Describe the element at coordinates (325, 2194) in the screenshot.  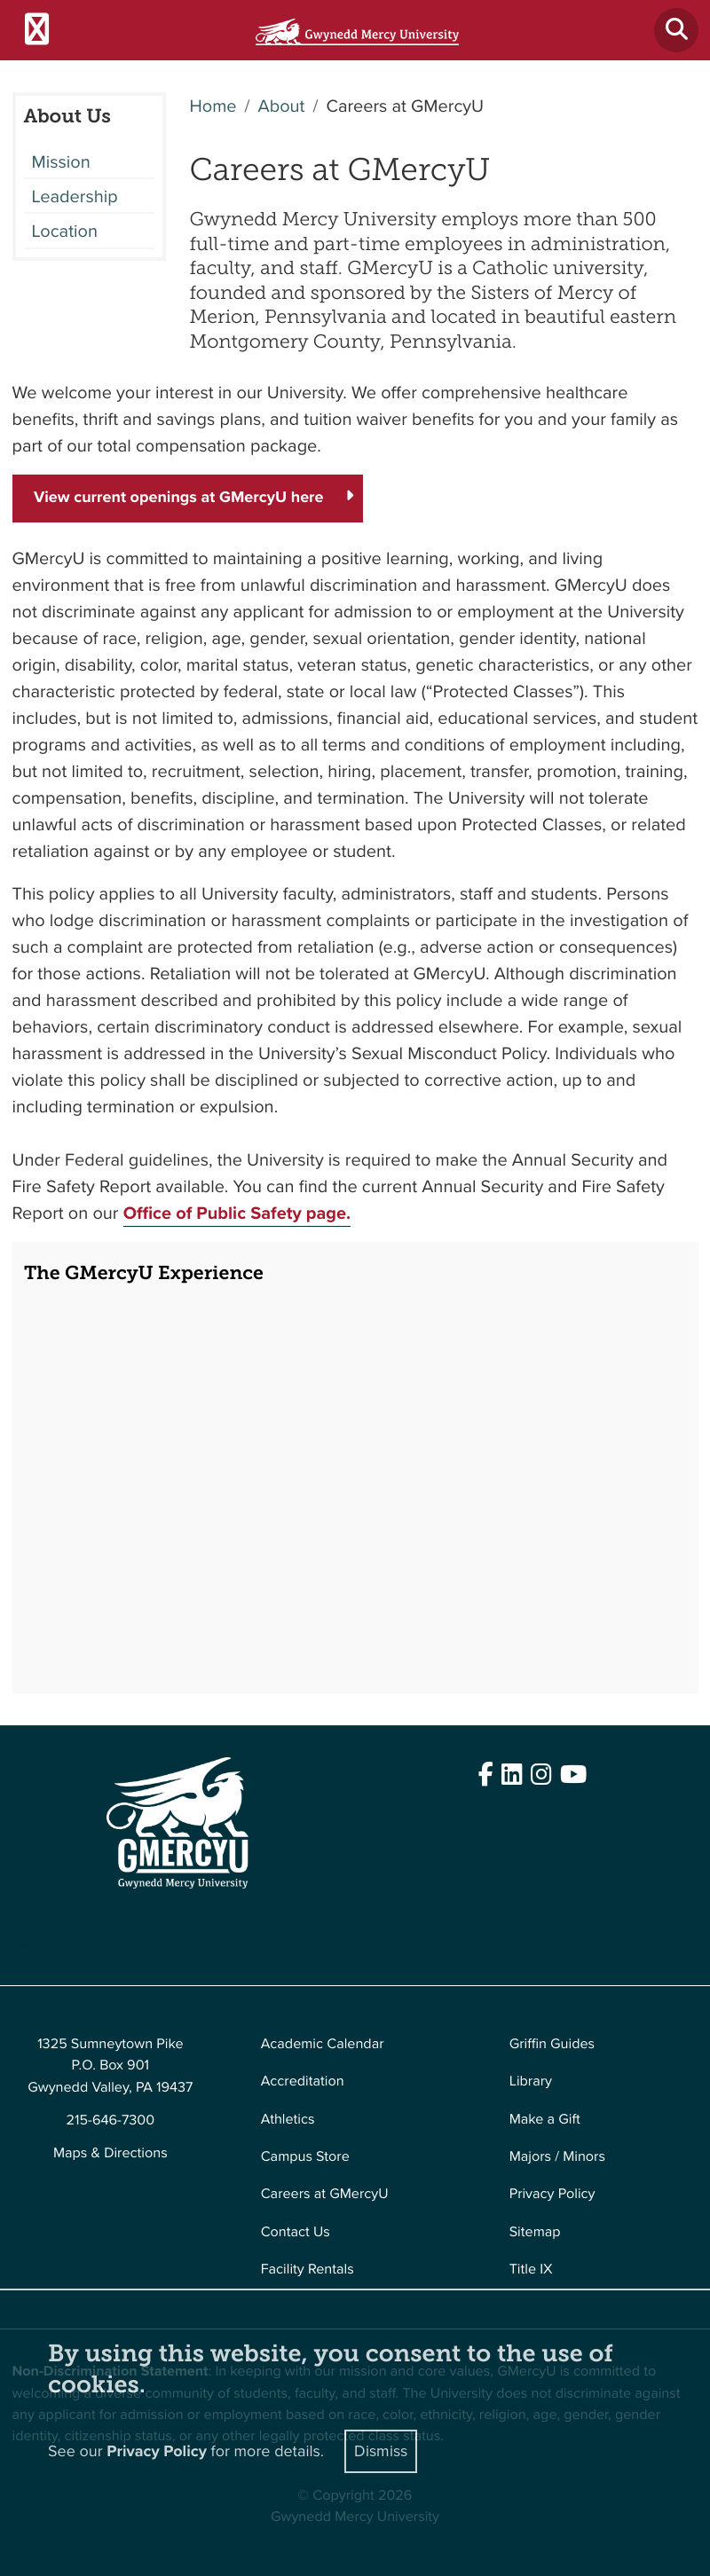
I see `Careers at GMercyU` at that location.